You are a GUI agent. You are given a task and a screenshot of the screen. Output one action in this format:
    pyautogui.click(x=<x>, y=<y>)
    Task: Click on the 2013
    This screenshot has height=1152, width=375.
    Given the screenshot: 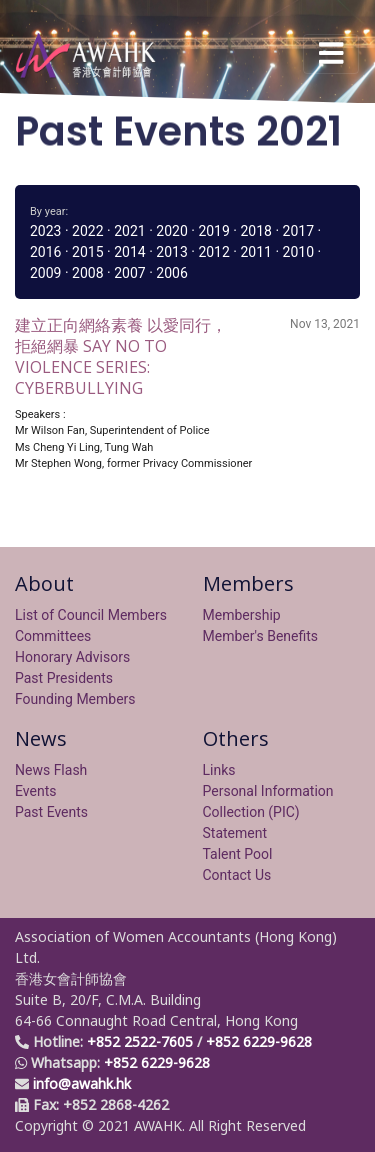 What is the action you would take?
    pyautogui.click(x=171, y=252)
    